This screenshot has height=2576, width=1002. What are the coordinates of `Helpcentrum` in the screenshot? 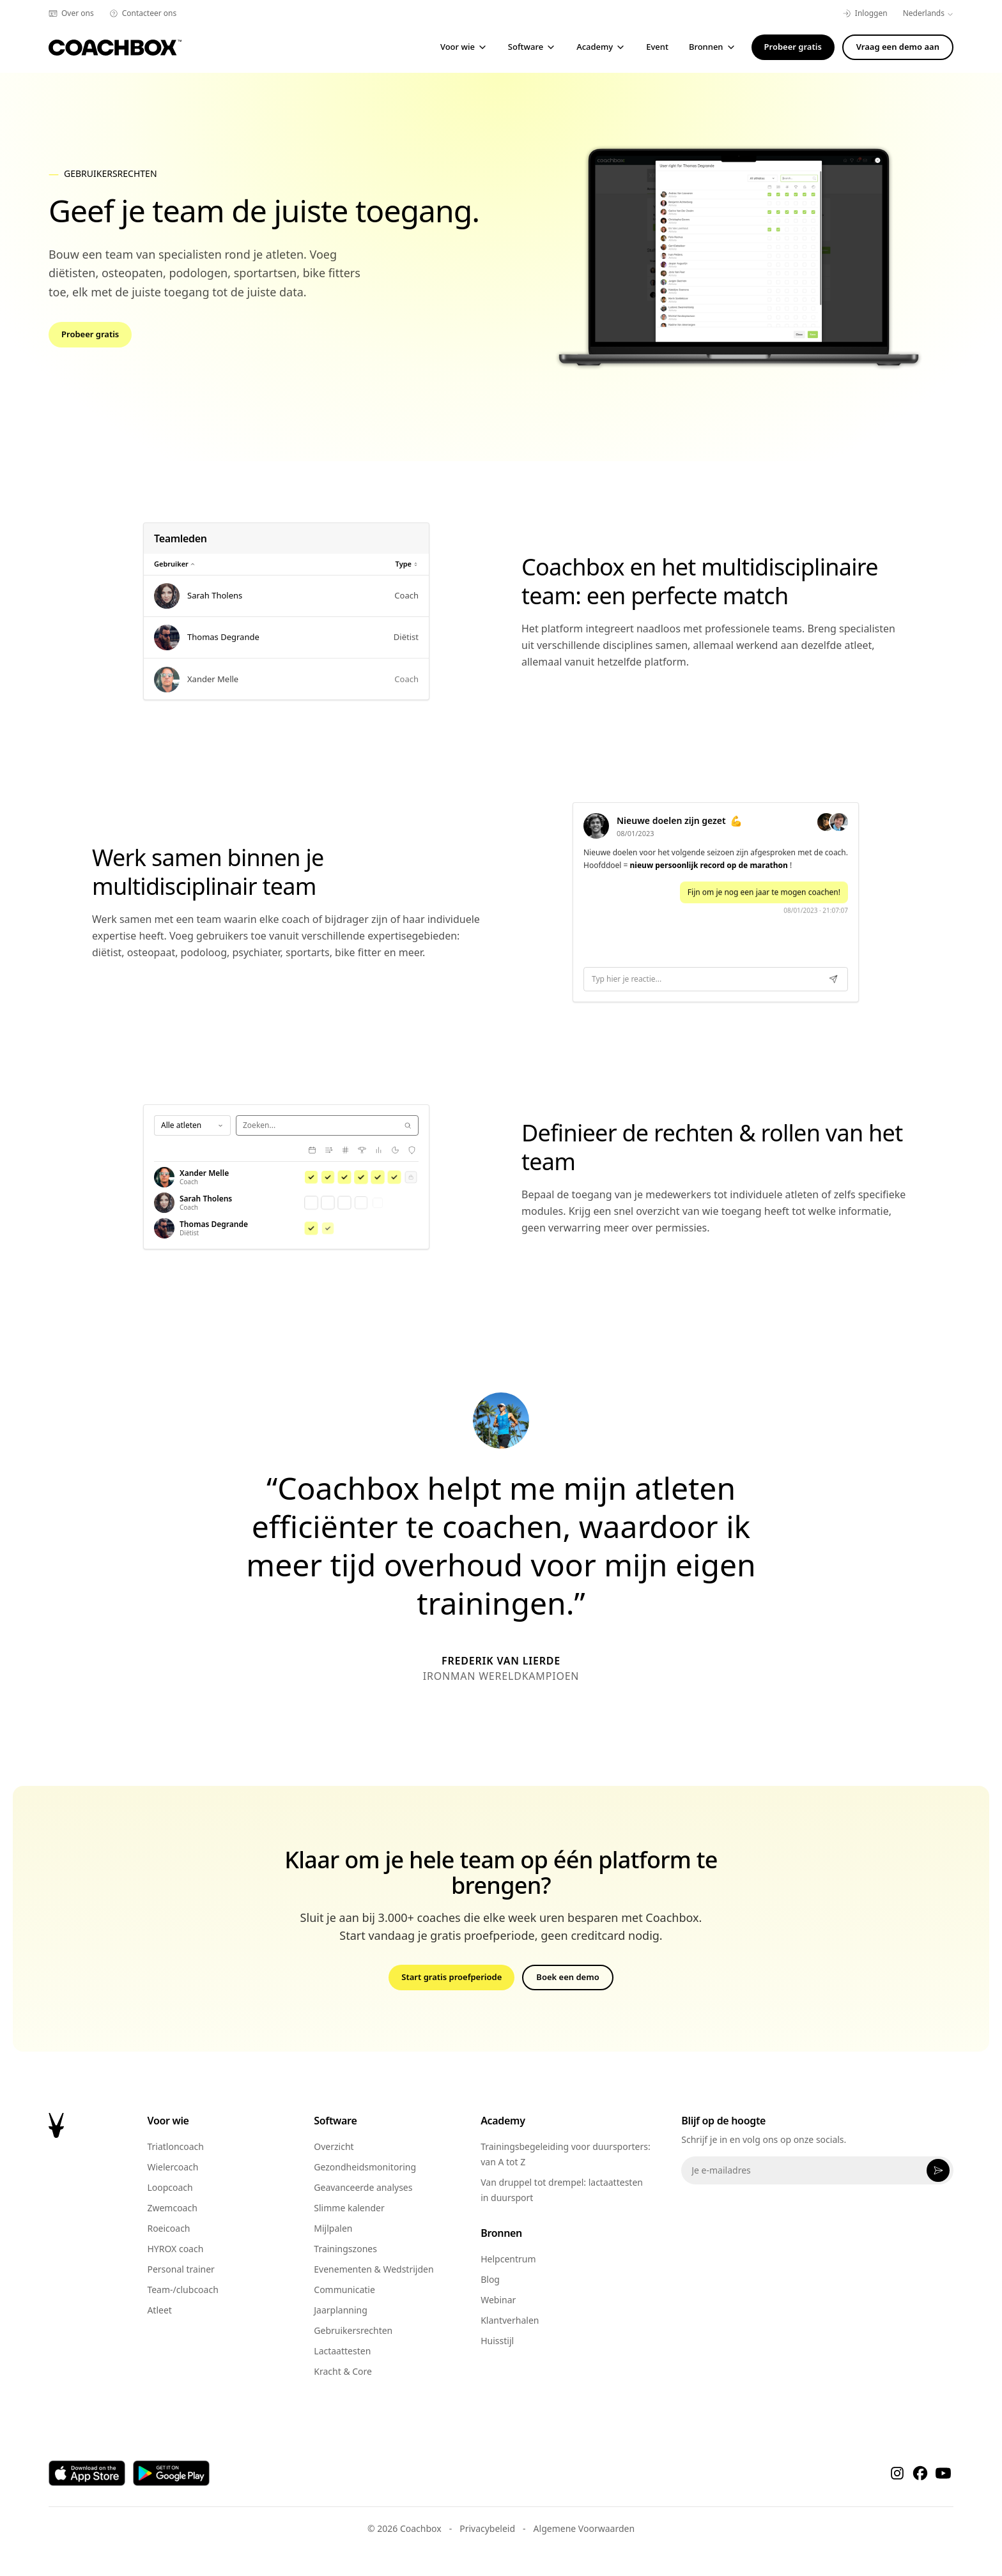 It's located at (508, 2259).